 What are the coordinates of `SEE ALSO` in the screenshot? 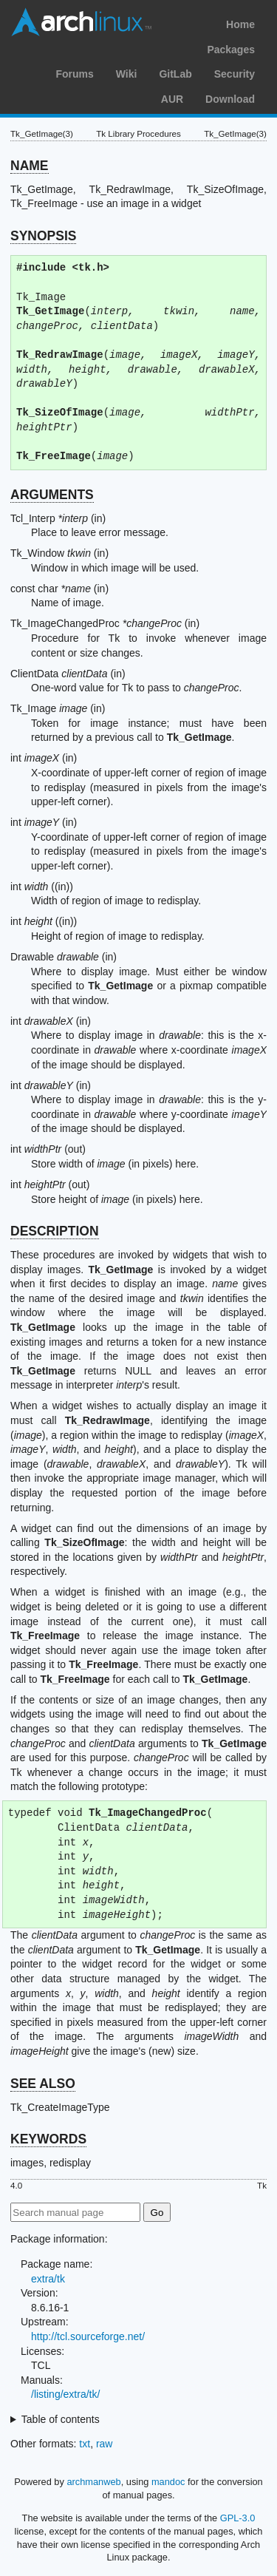 It's located at (42, 2083).